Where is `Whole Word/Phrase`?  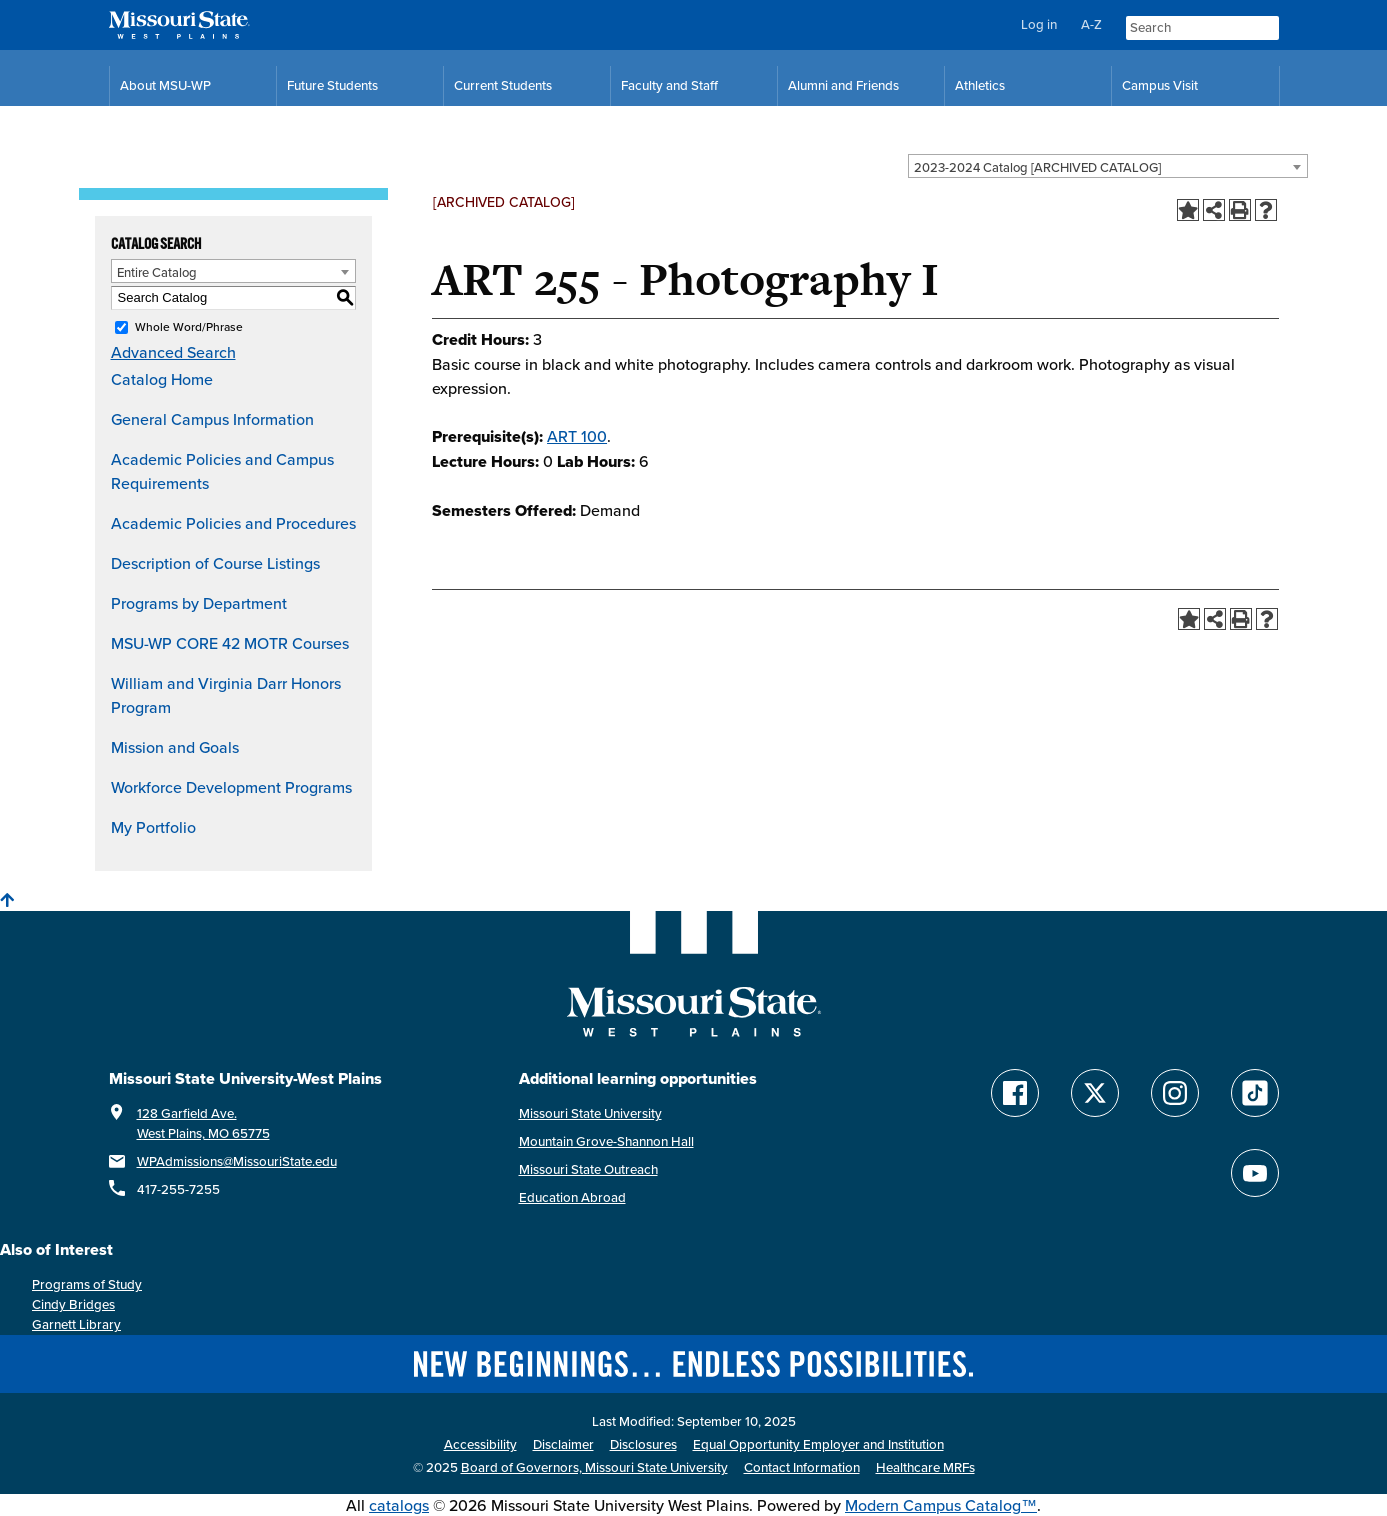
Whole Word/Phrase is located at coordinates (189, 326).